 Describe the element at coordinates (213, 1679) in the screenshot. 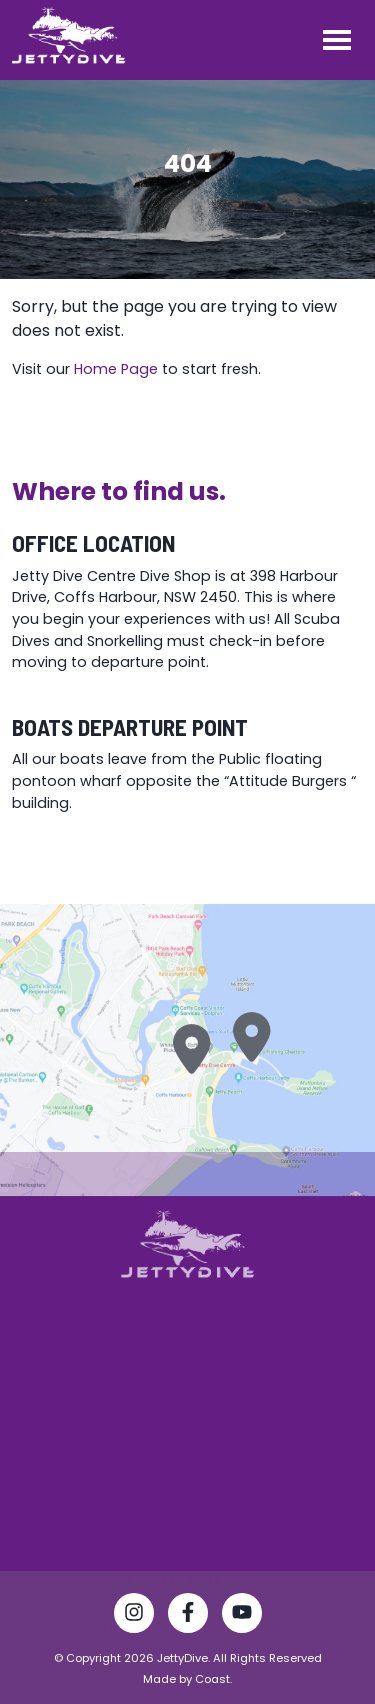

I see `Coast.` at that location.